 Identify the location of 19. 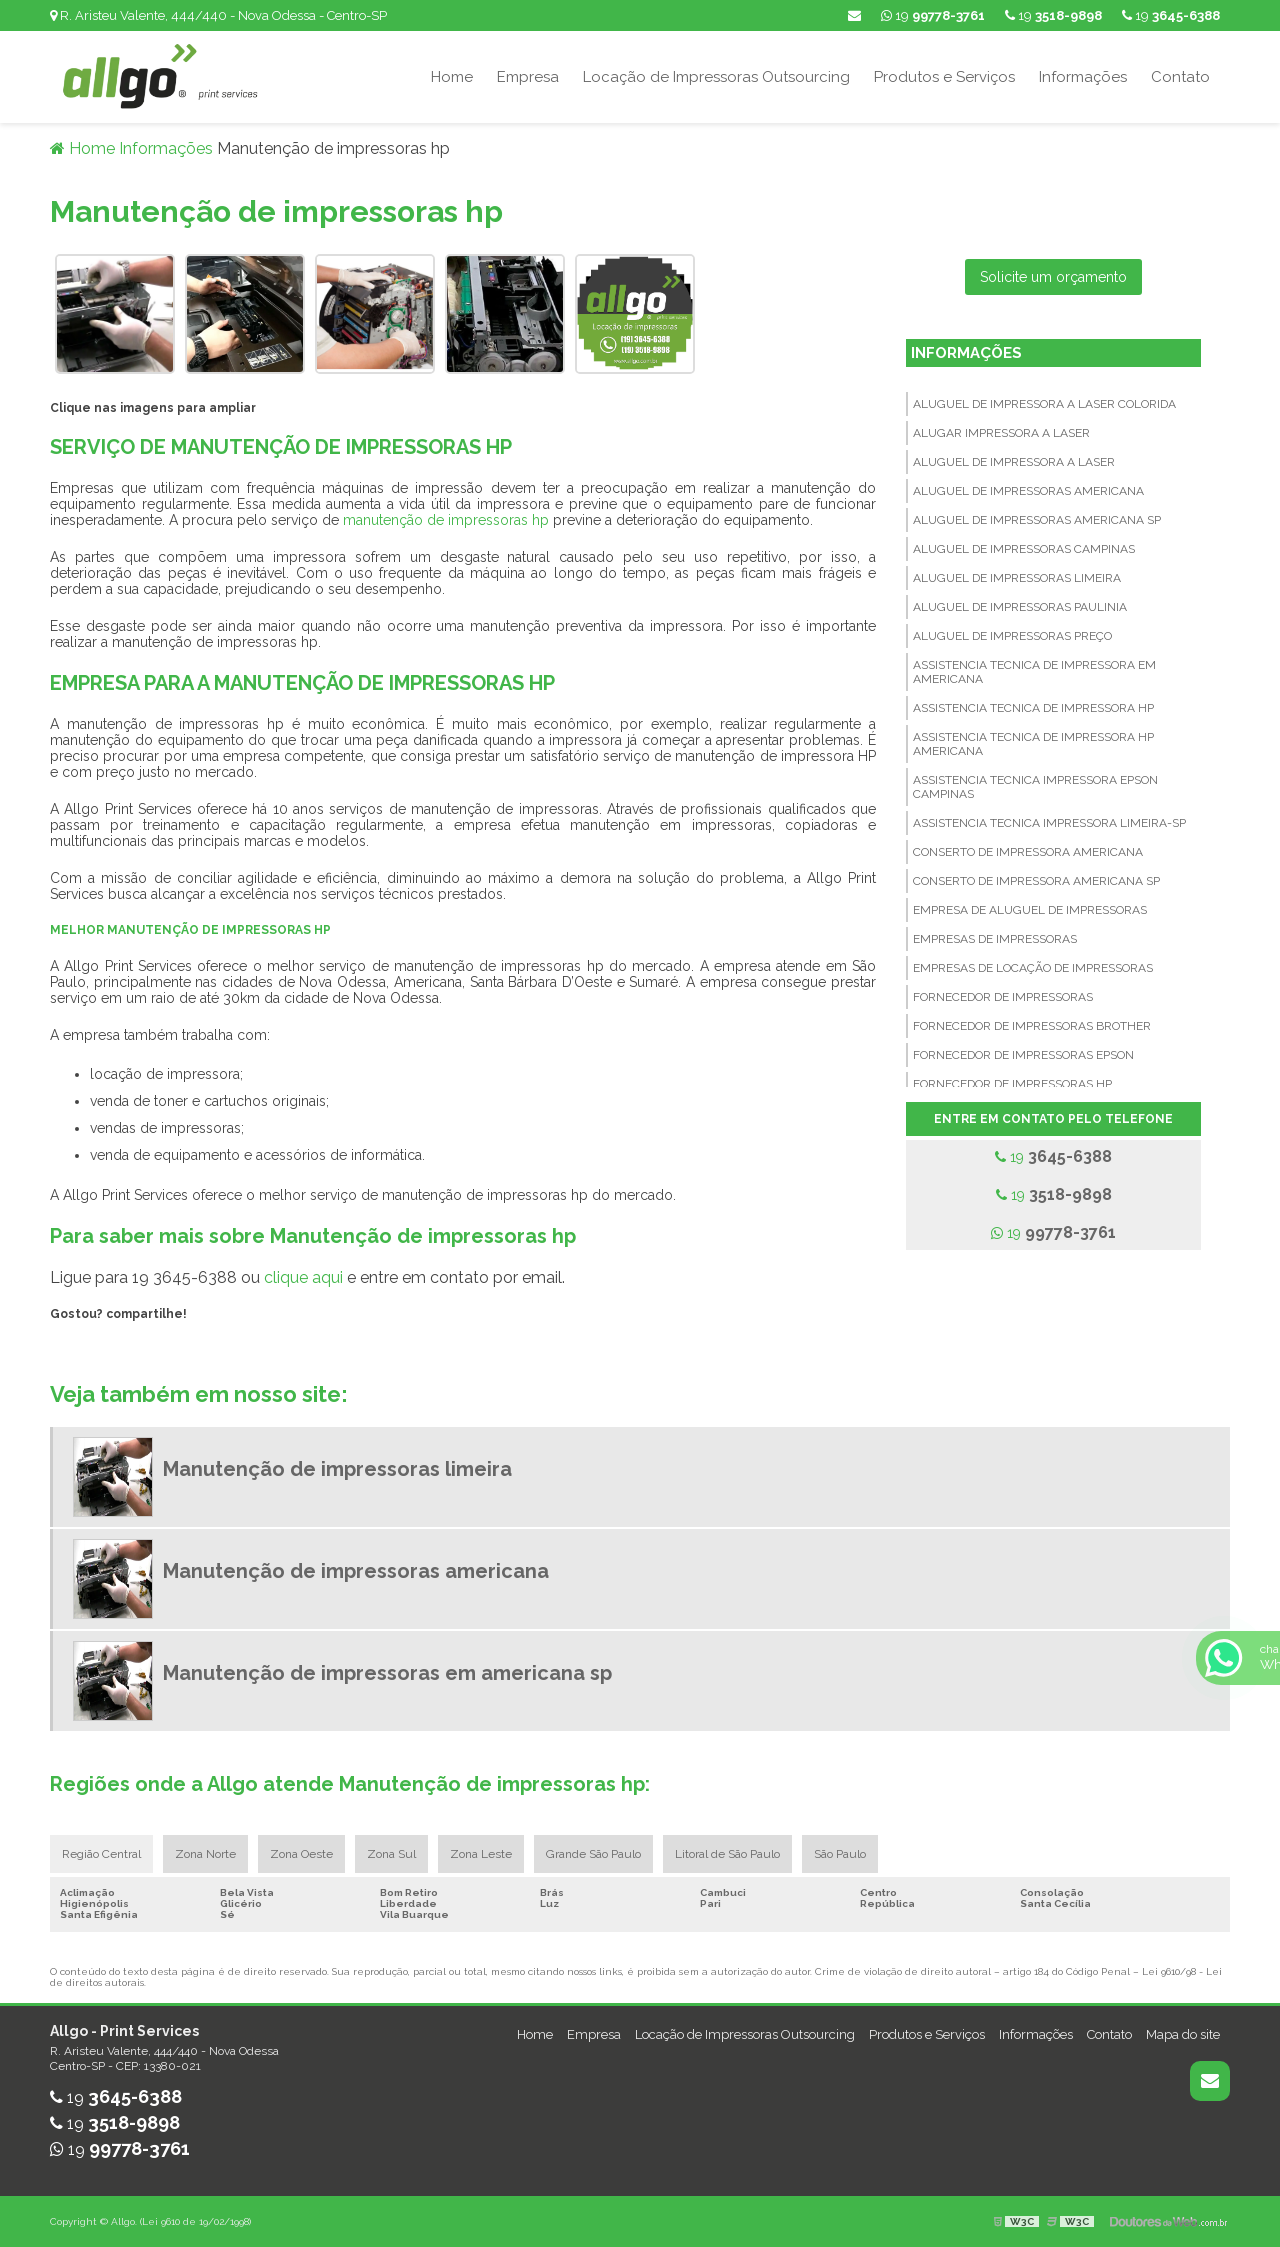
(1171, 15).